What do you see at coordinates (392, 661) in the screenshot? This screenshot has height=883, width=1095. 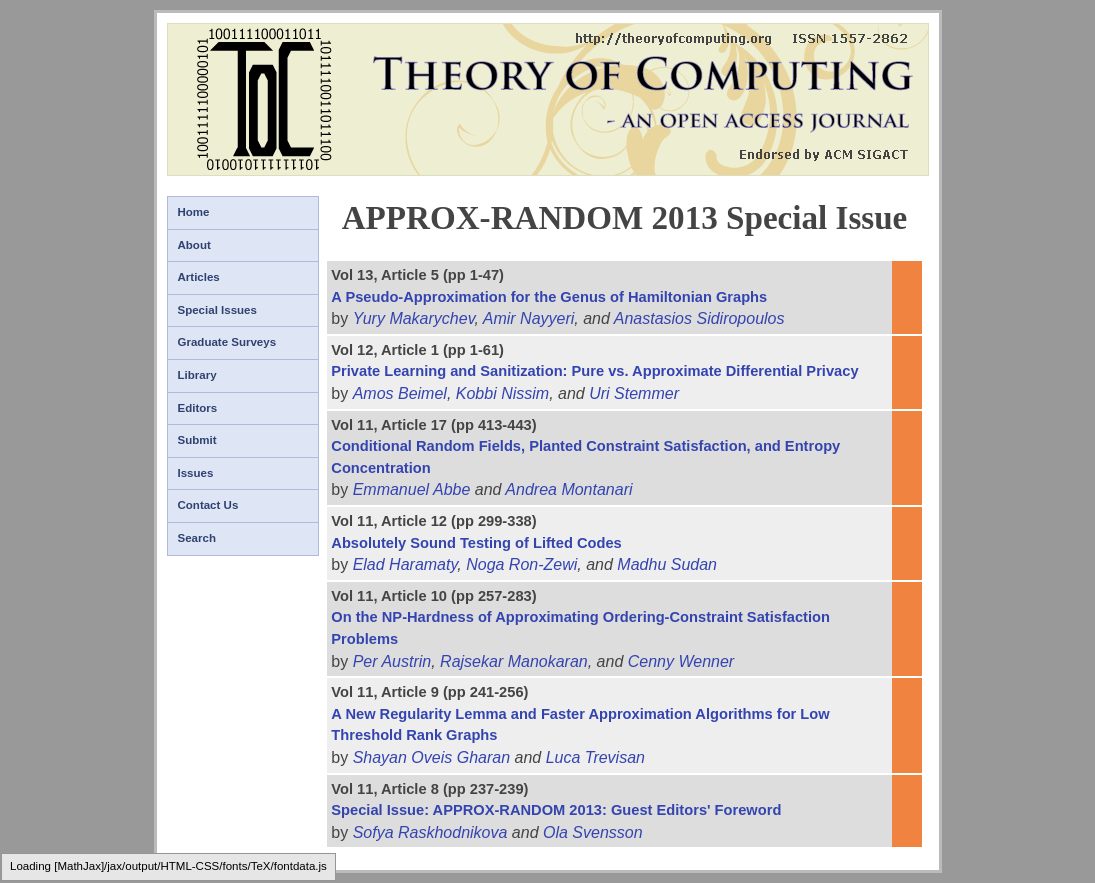 I see `Per Austrin` at bounding box center [392, 661].